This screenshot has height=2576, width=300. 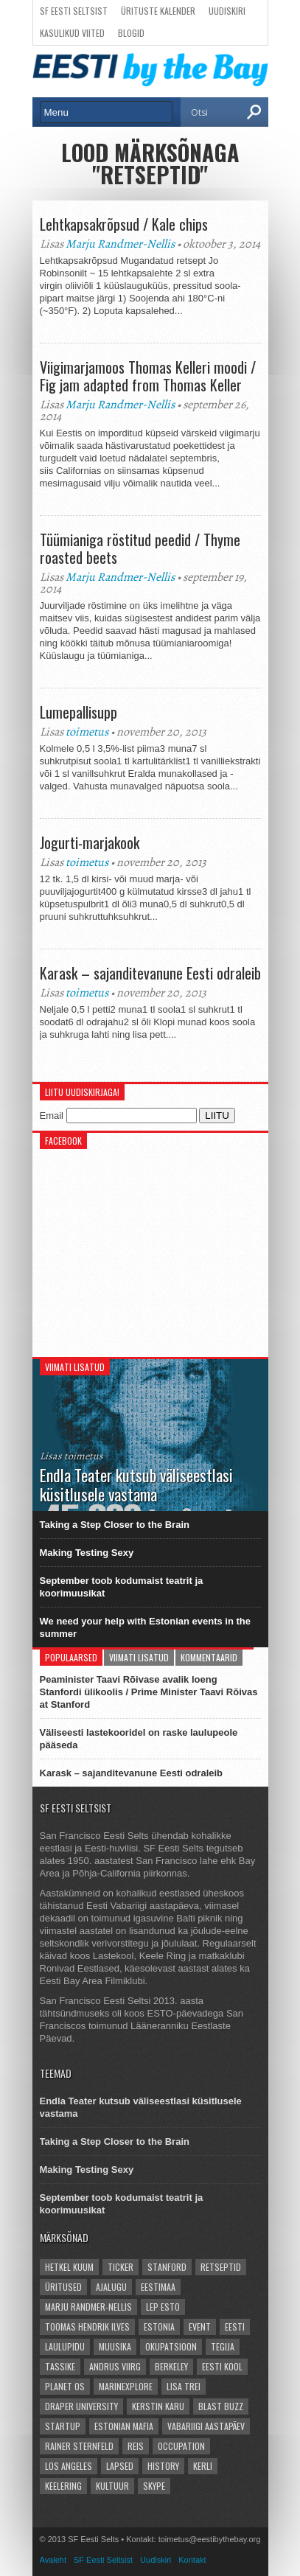 What do you see at coordinates (71, 1657) in the screenshot?
I see `Populaarsed` at bounding box center [71, 1657].